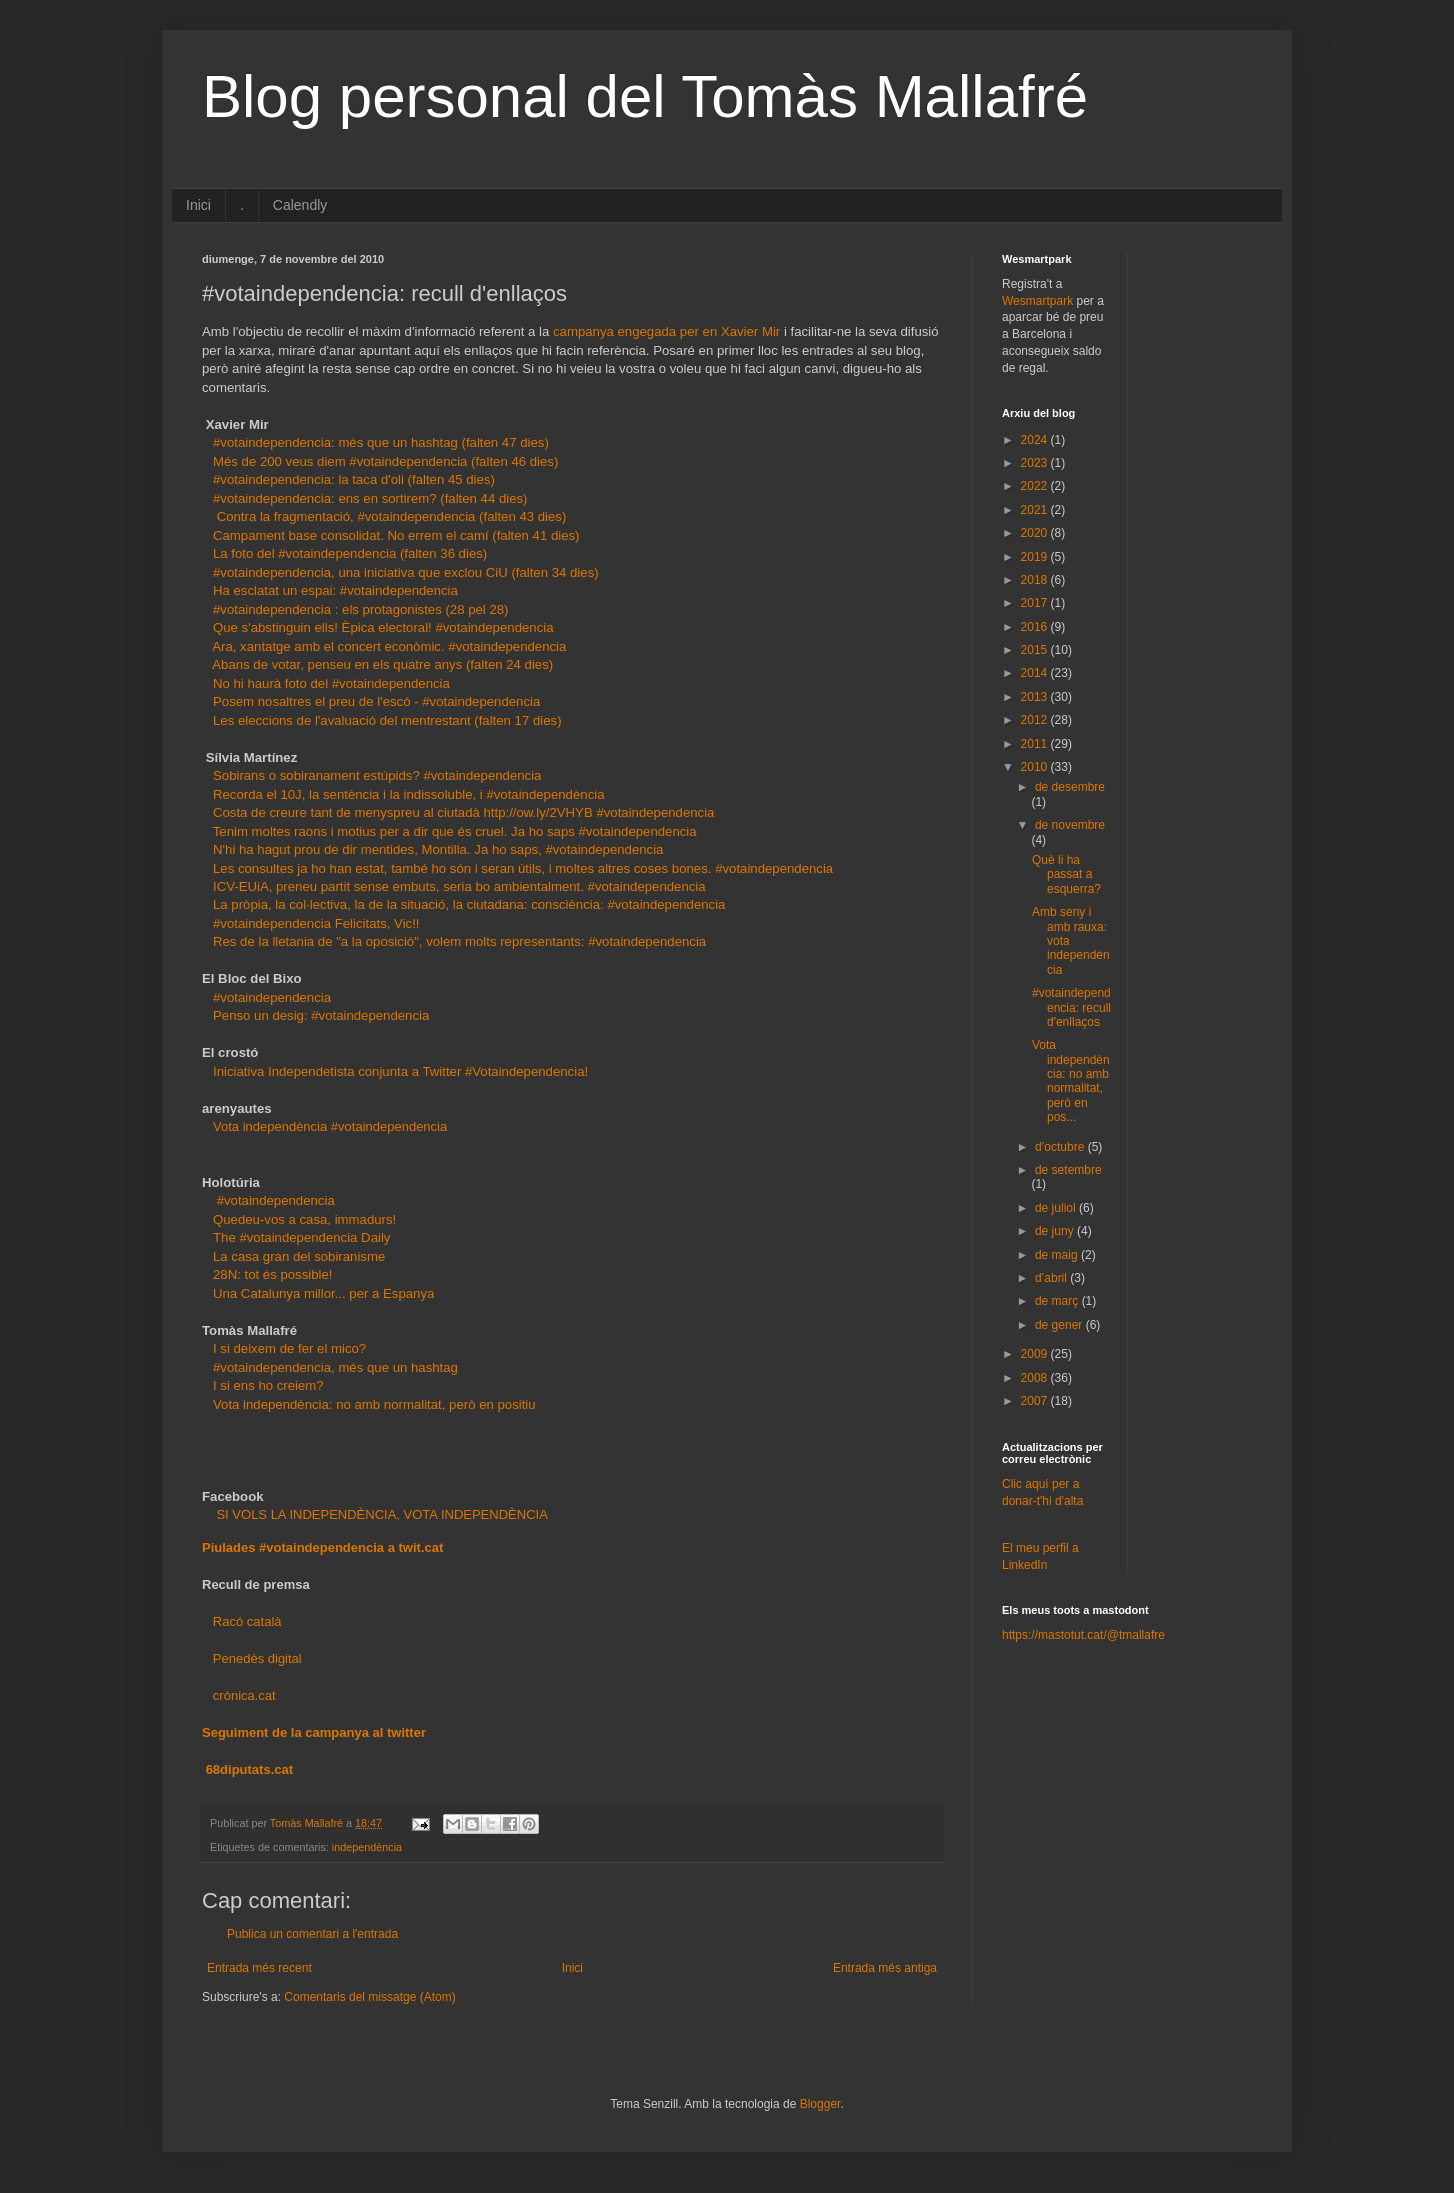 The height and width of the screenshot is (2193, 1454). What do you see at coordinates (1036, 650) in the screenshot?
I see `2015` at bounding box center [1036, 650].